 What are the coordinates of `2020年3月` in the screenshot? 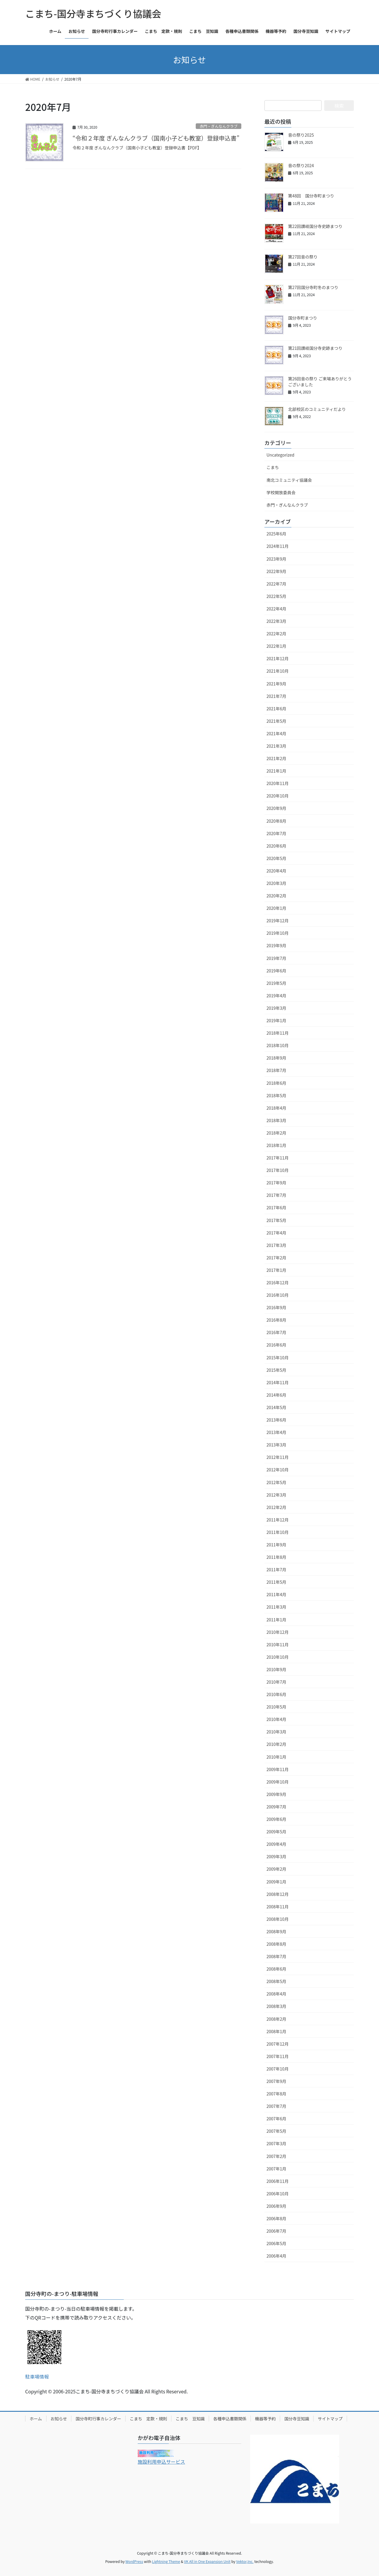 It's located at (276, 883).